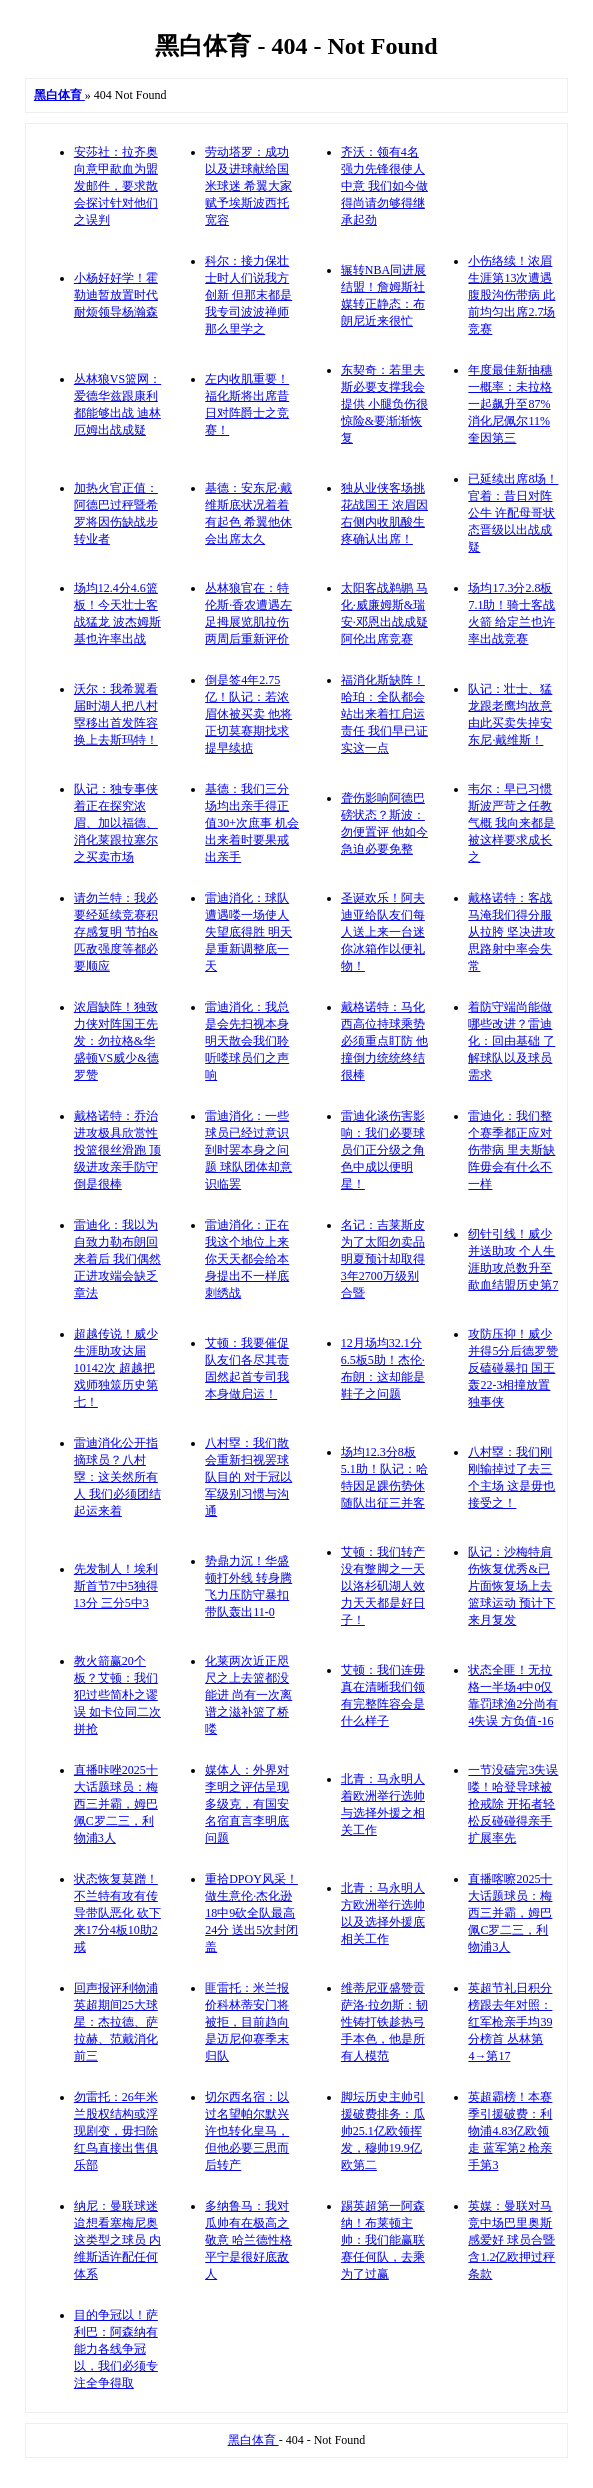 The width and height of the screenshot is (593, 2488). What do you see at coordinates (116, 1586) in the screenshot?
I see `先发制人！埃利斯首节7中5独得13分 三分5中3` at bounding box center [116, 1586].